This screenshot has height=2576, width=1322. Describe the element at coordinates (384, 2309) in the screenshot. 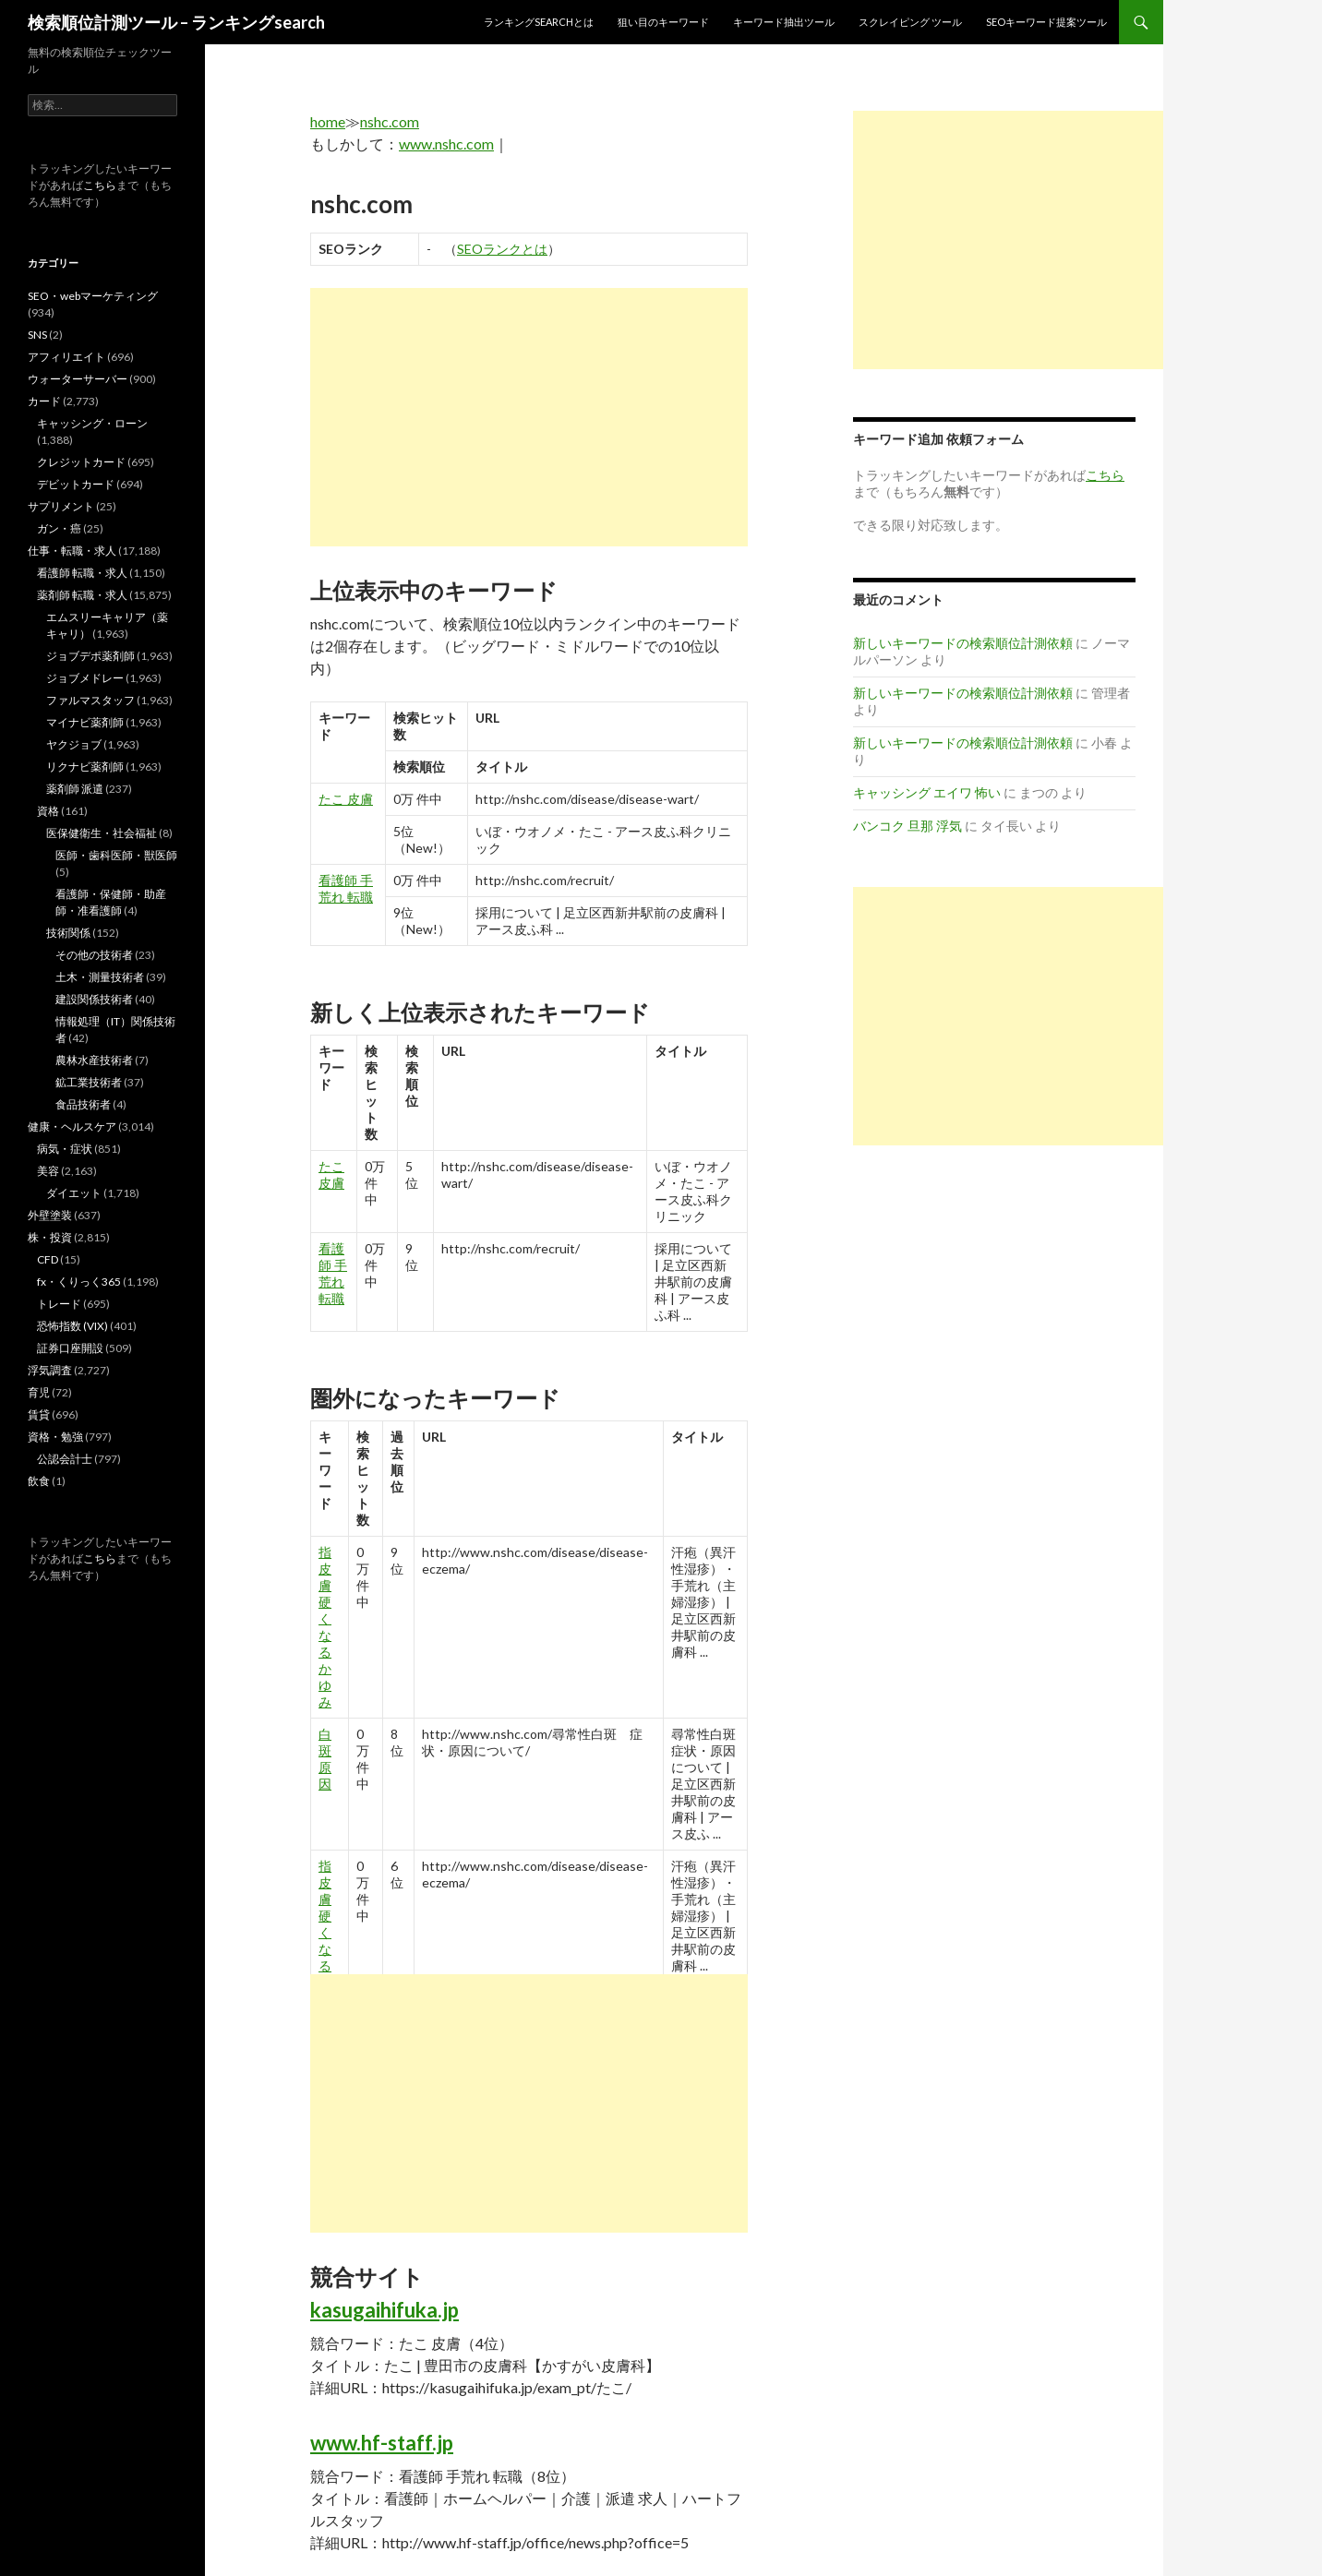

I see `kasugaihifuka.jp` at that location.